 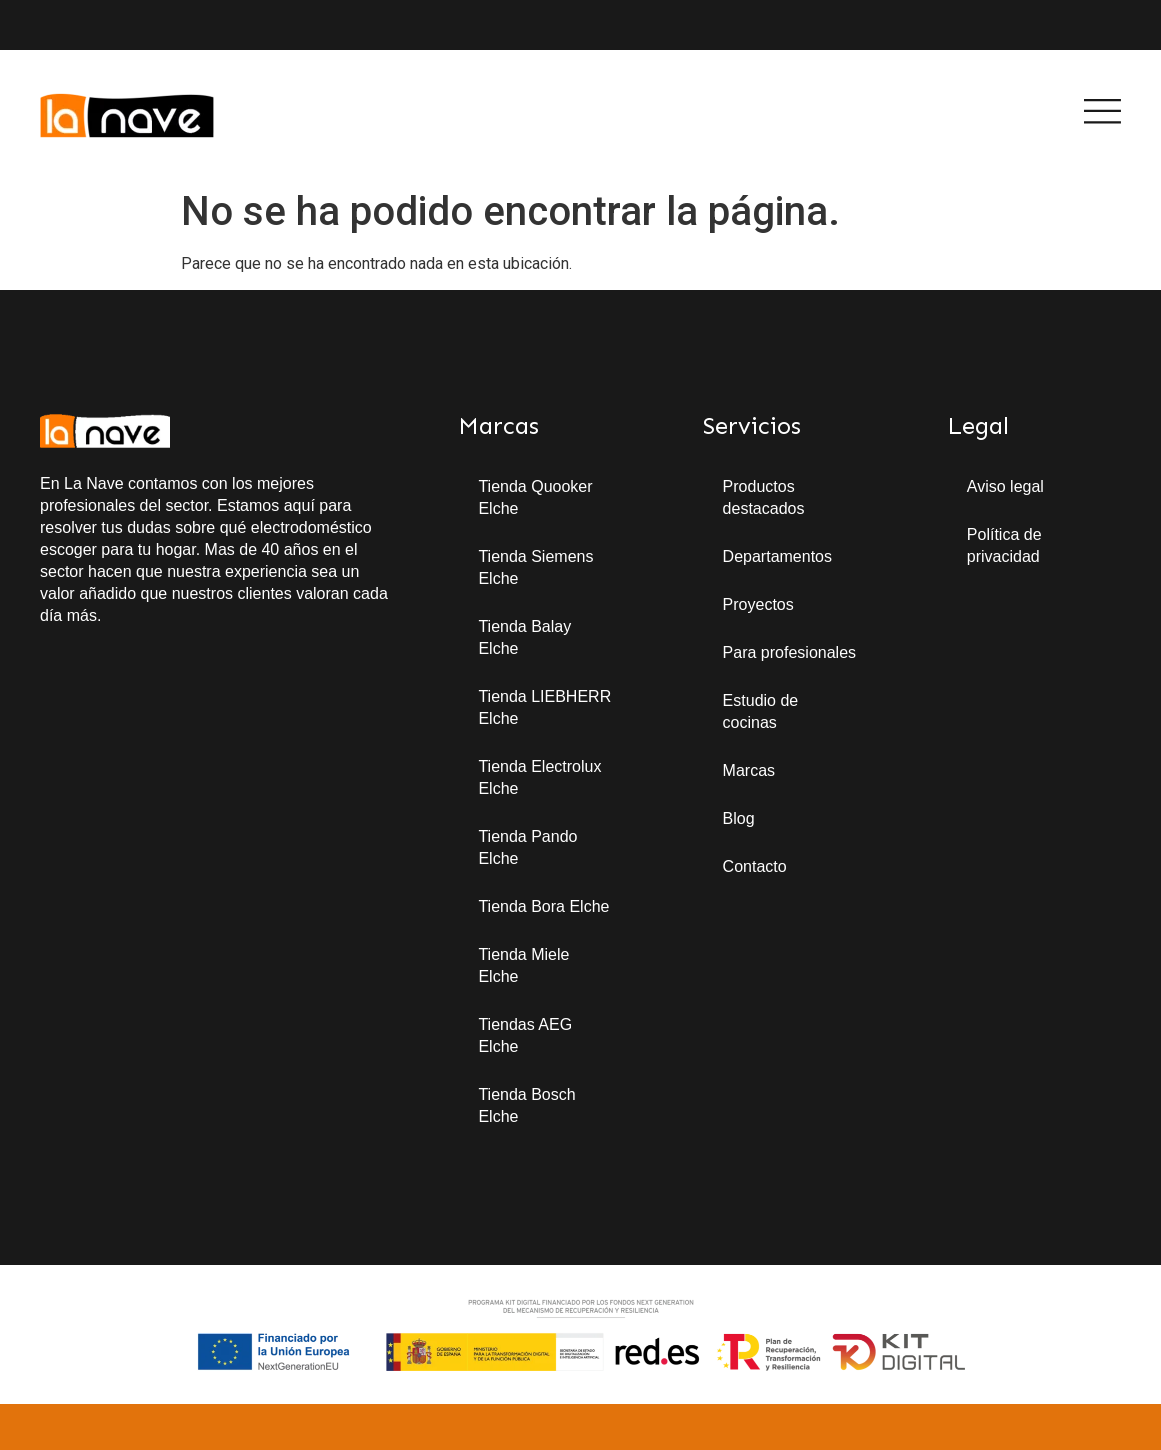 I want to click on Tienda Miele Elche, so click(x=523, y=965).